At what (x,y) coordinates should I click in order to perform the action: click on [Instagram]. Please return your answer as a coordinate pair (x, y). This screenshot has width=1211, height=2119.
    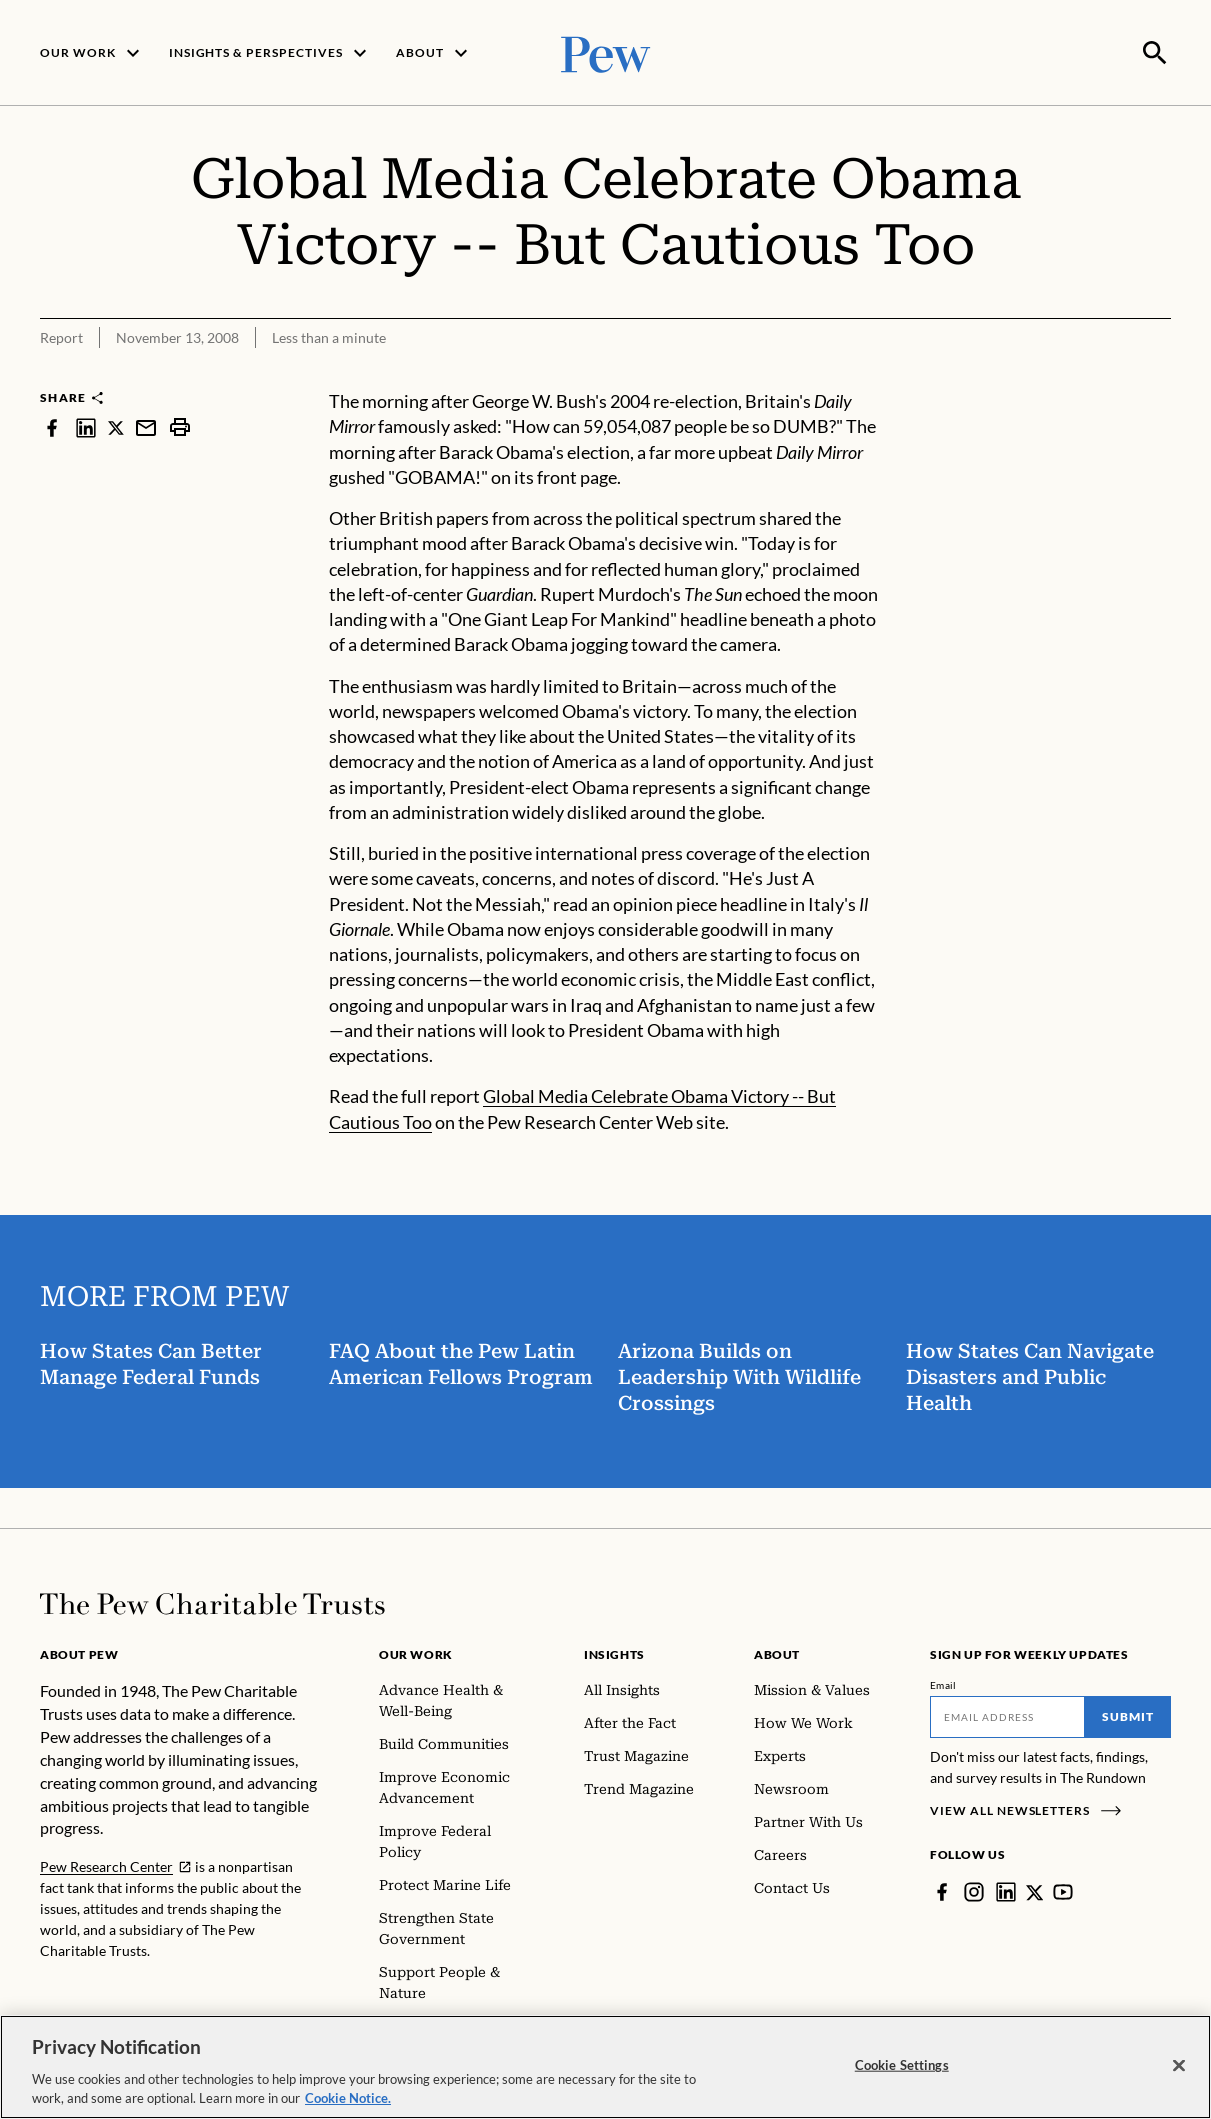
    Looking at the image, I should click on (974, 1890).